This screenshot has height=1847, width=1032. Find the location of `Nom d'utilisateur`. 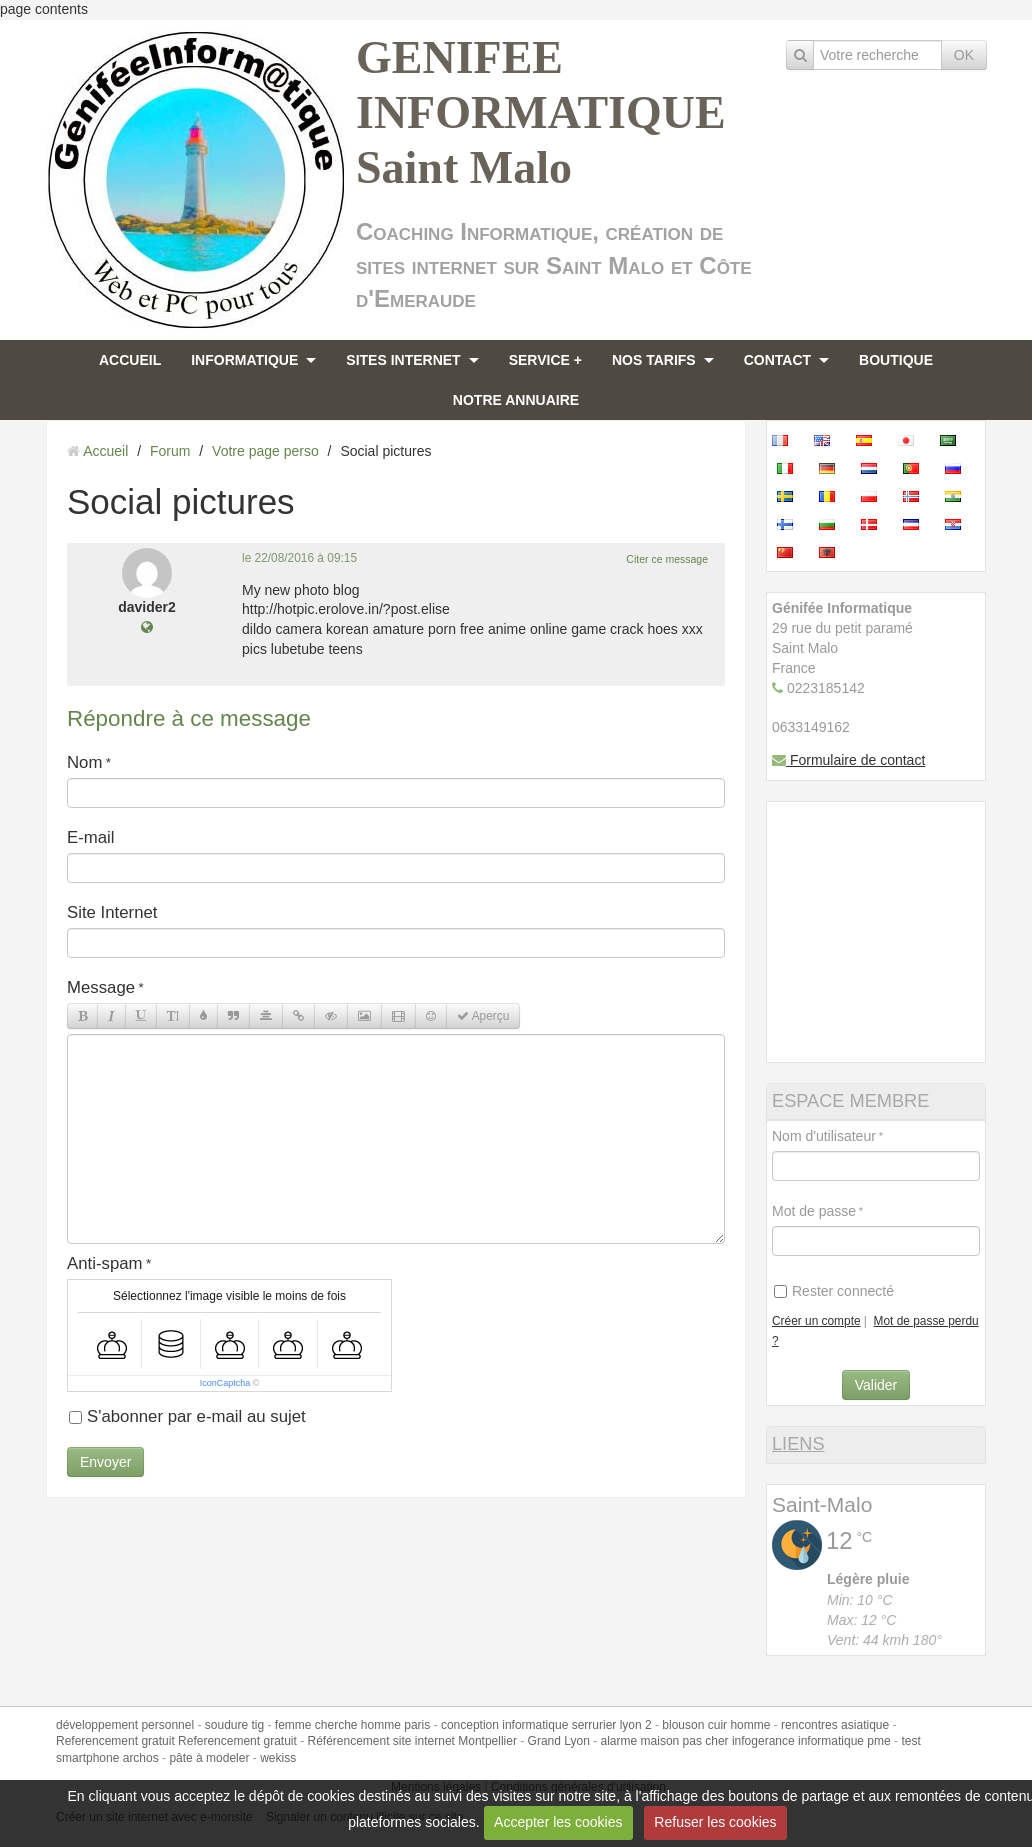

Nom d'utilisateur is located at coordinates (824, 1136).